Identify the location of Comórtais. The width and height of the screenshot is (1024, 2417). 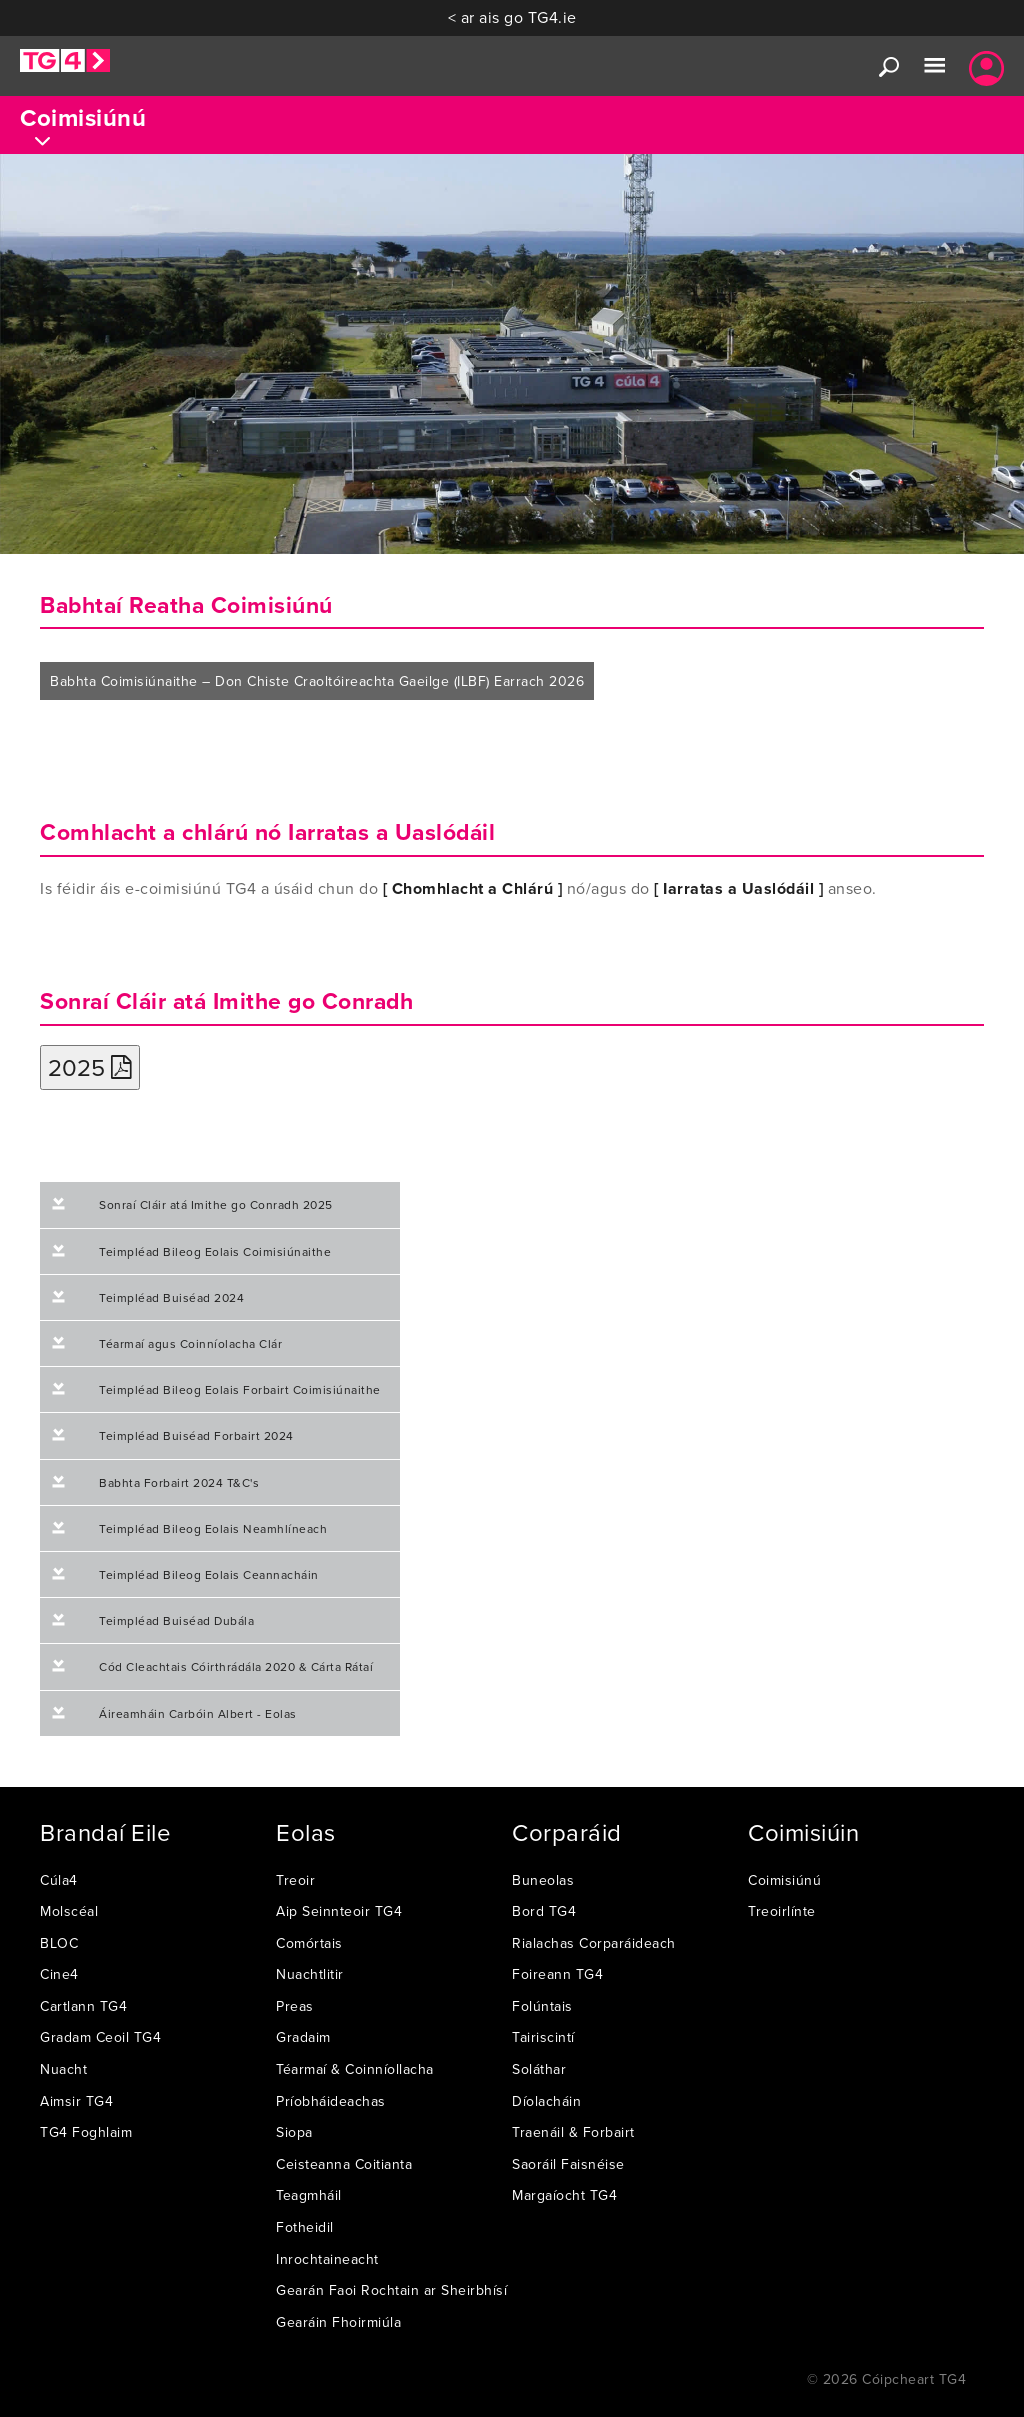
(309, 1943).